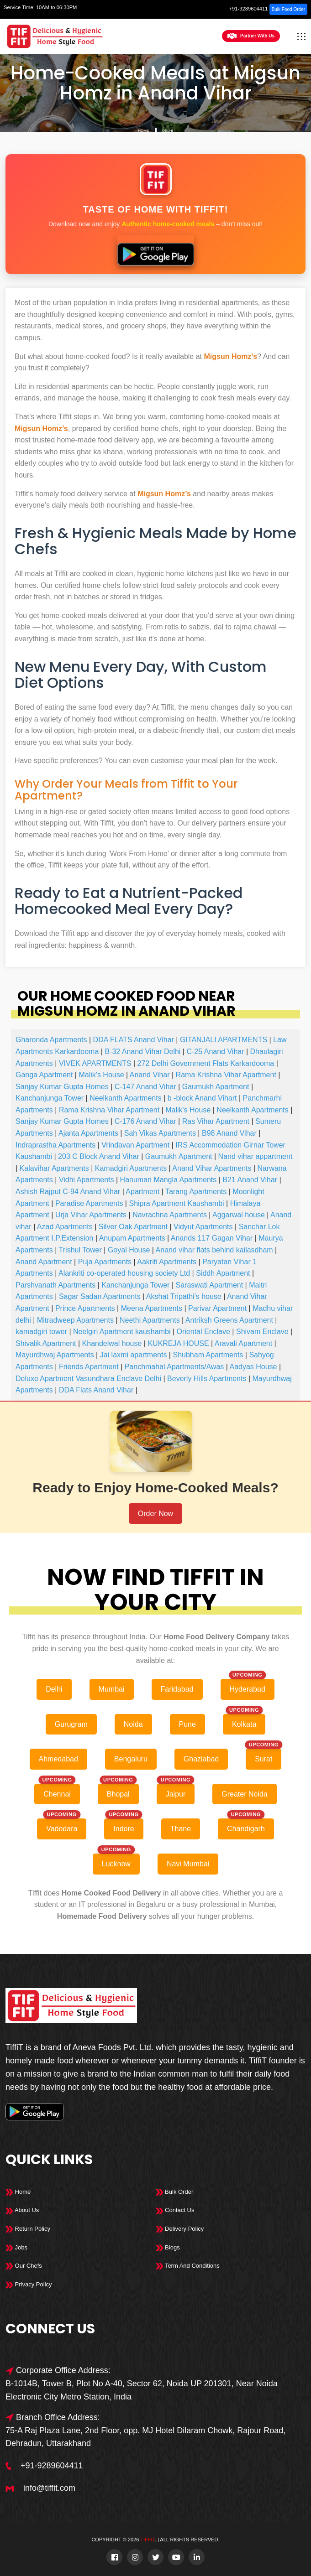  What do you see at coordinates (135, 1145) in the screenshot?
I see `Vrindavan Apartment` at bounding box center [135, 1145].